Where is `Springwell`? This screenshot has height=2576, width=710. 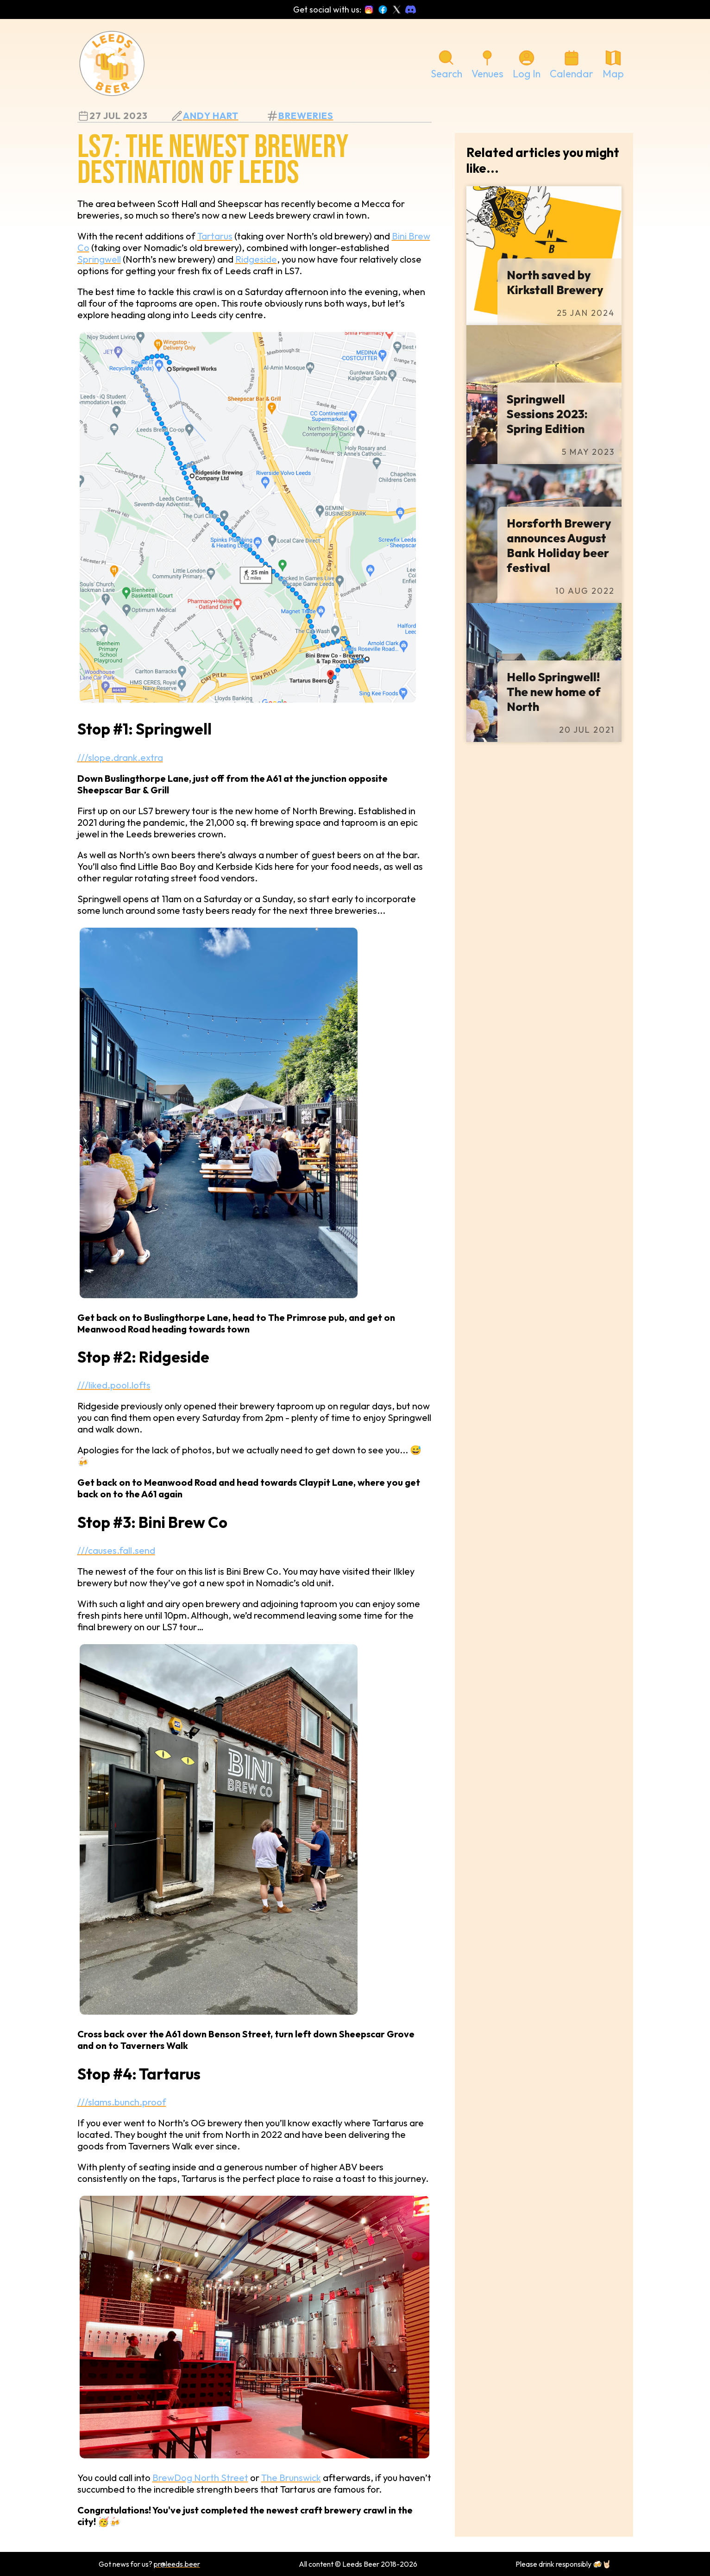 Springwell is located at coordinates (99, 259).